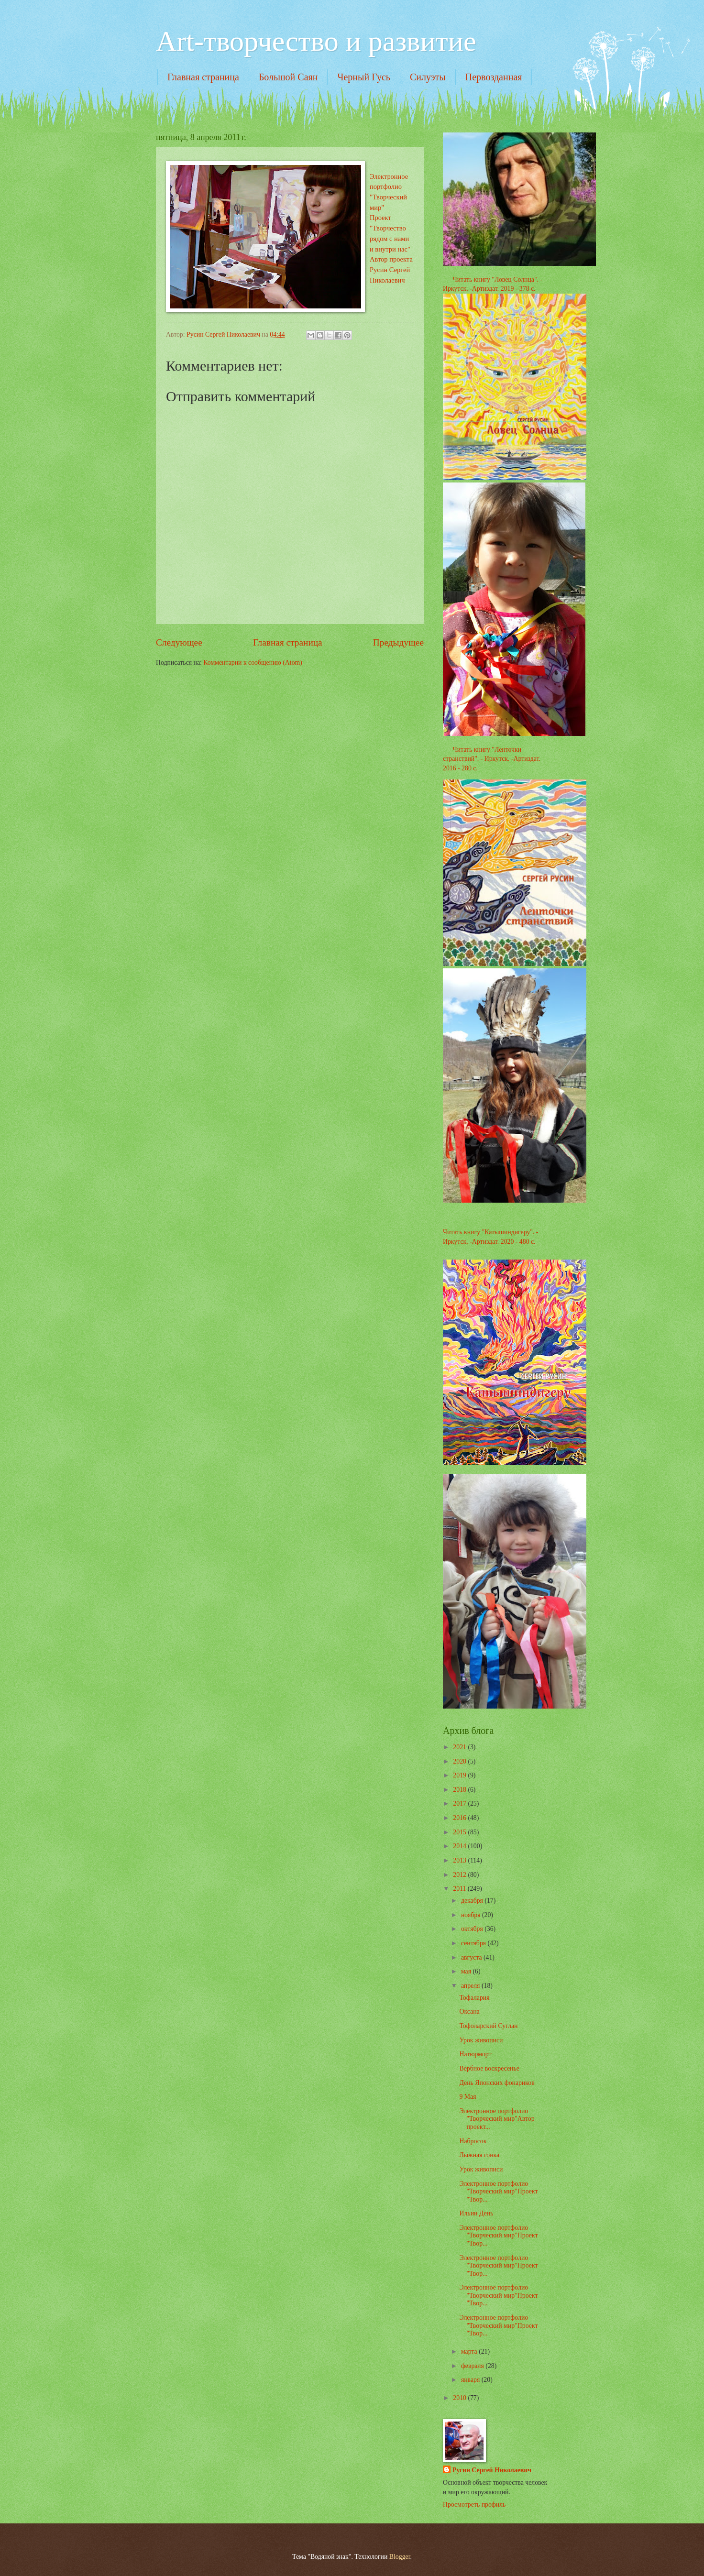 The image size is (704, 2576). What do you see at coordinates (460, 1789) in the screenshot?
I see `2018` at bounding box center [460, 1789].